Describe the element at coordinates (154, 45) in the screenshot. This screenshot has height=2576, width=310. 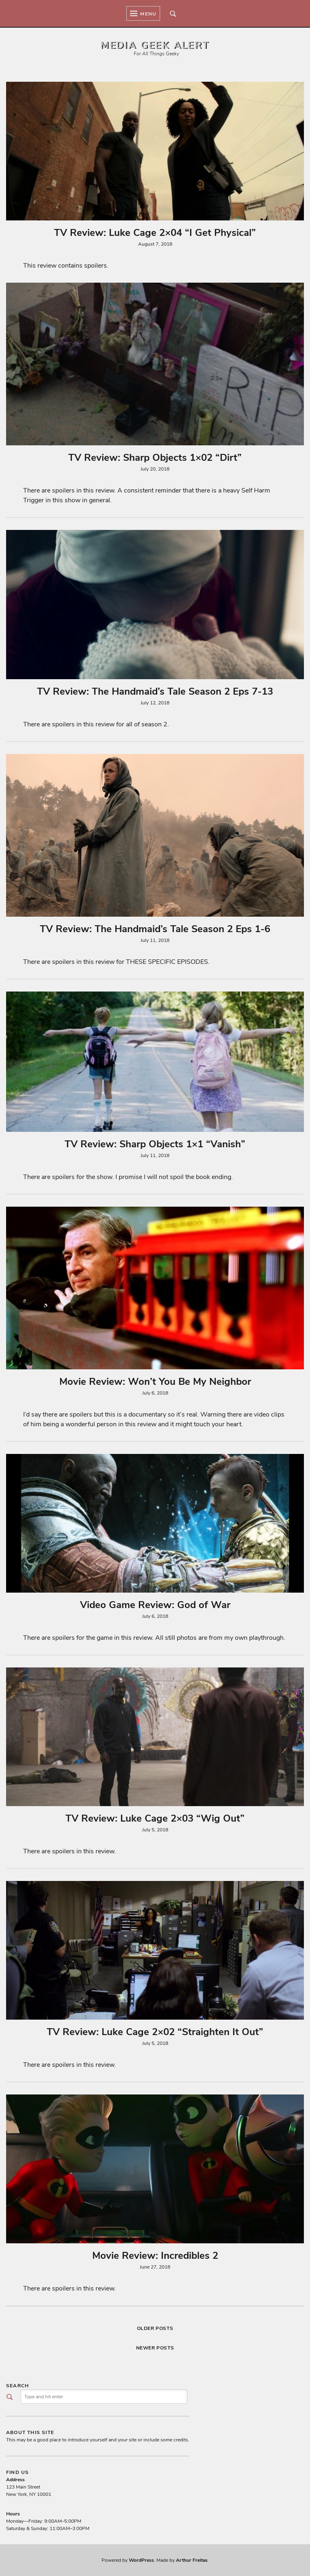
I see `Media Geek Alert` at that location.